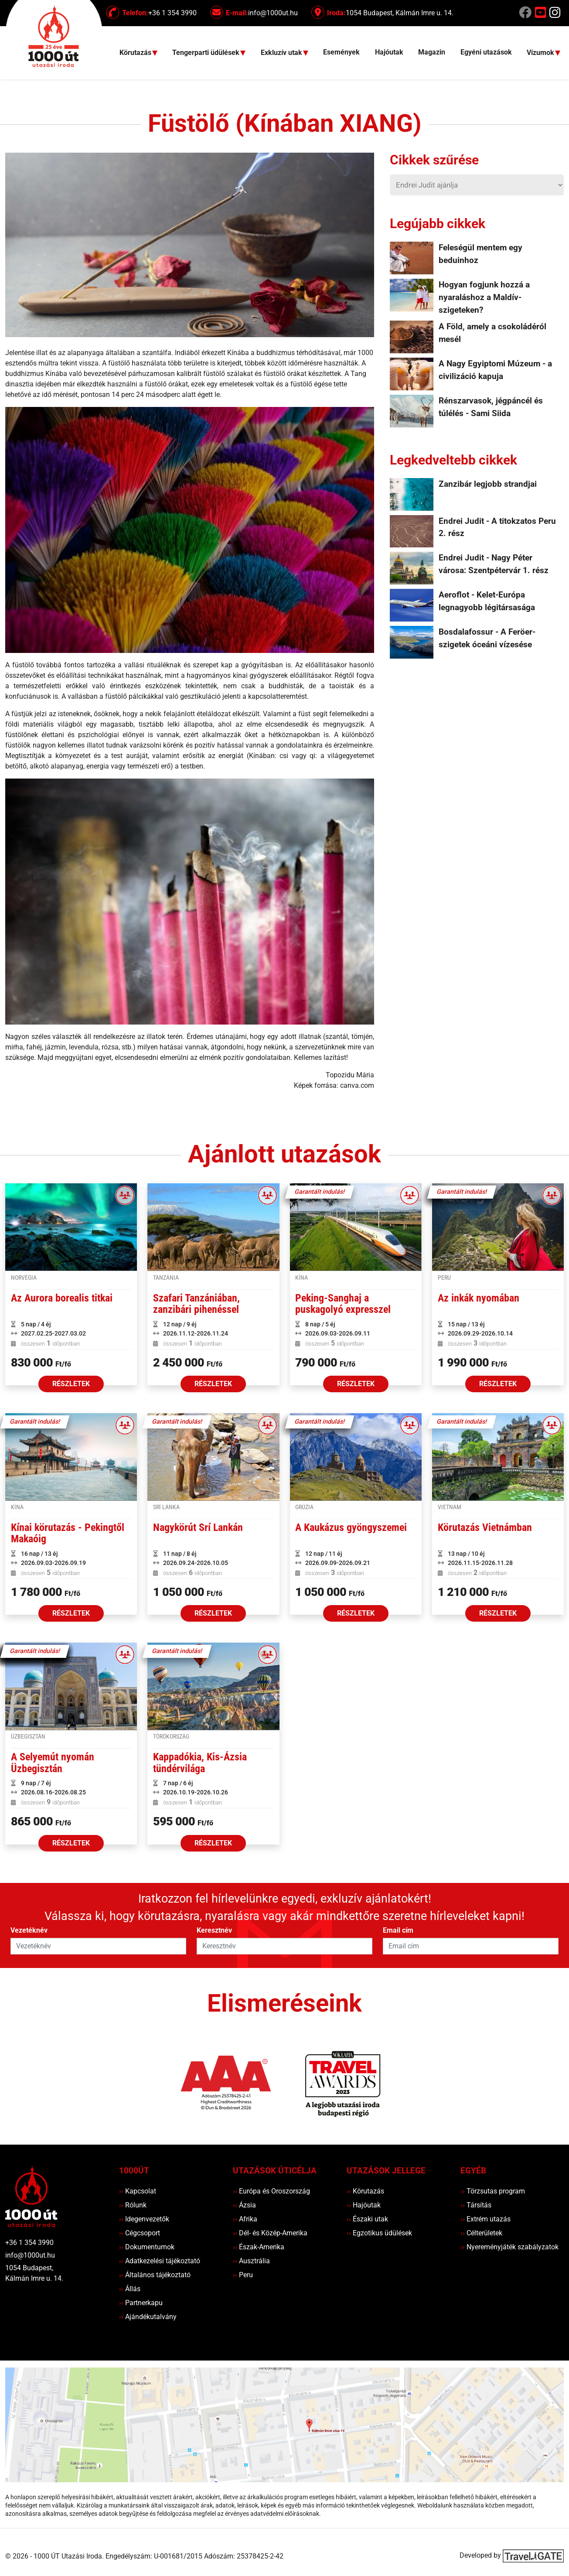 The height and width of the screenshot is (2576, 569). I want to click on Extrém utazás, so click(485, 2219).